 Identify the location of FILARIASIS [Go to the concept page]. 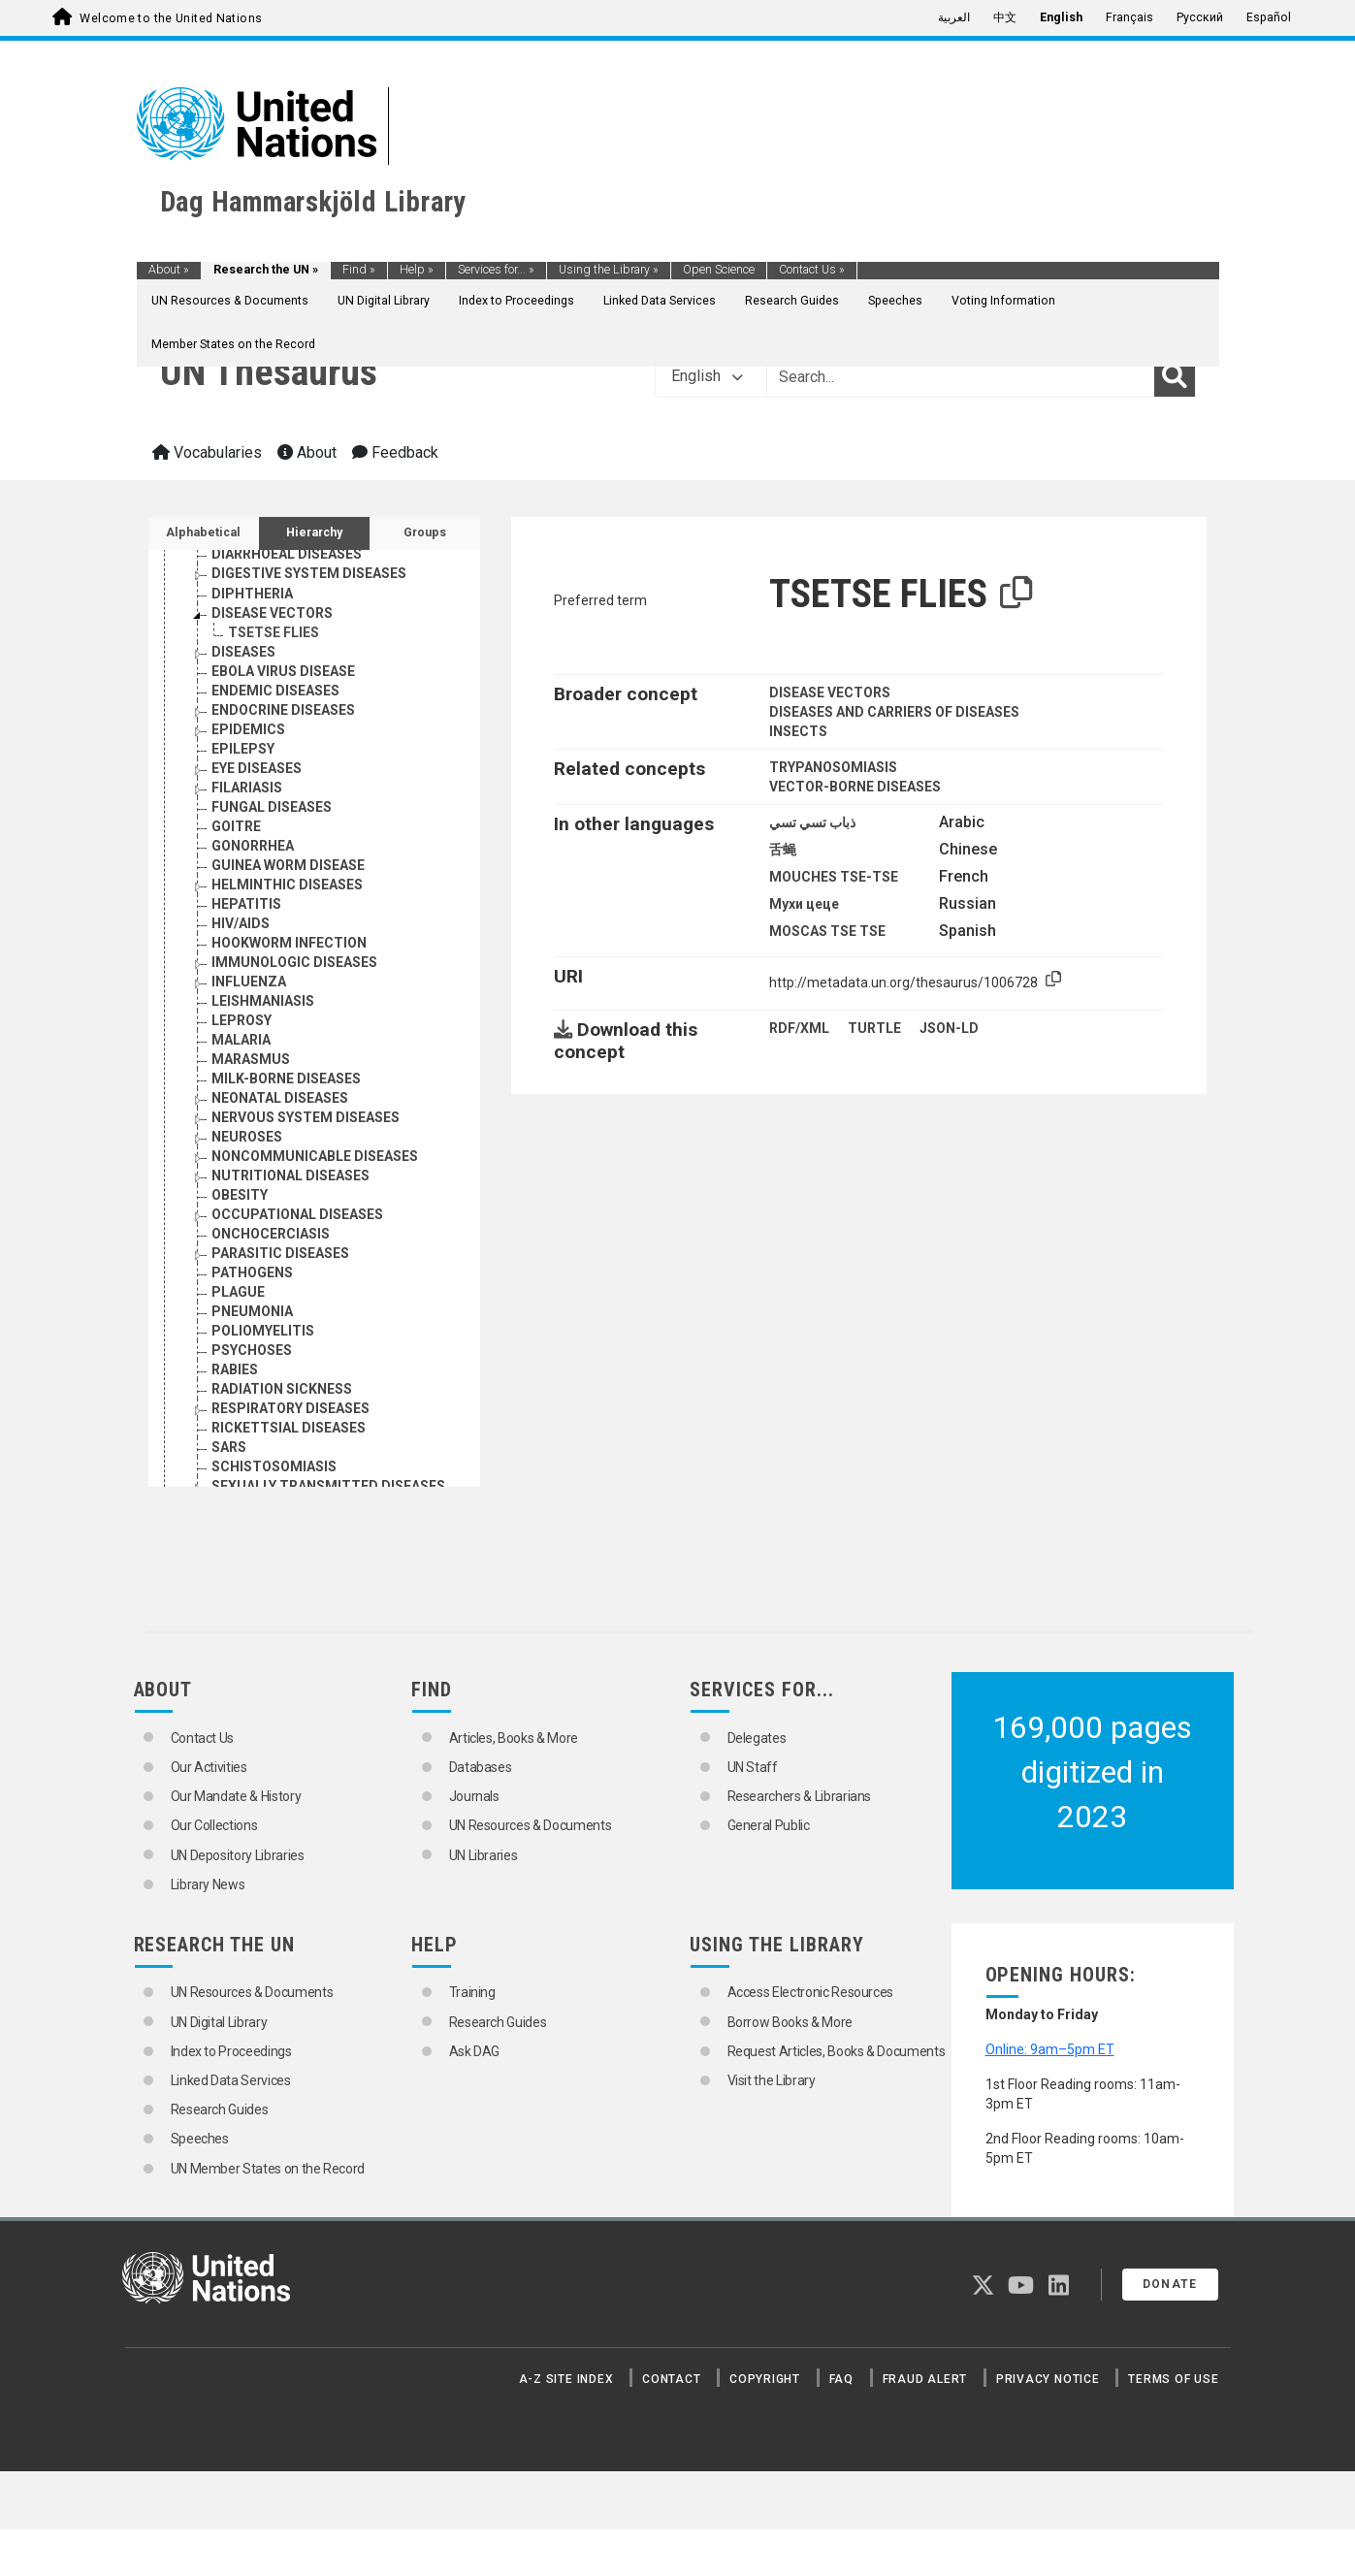
(246, 787).